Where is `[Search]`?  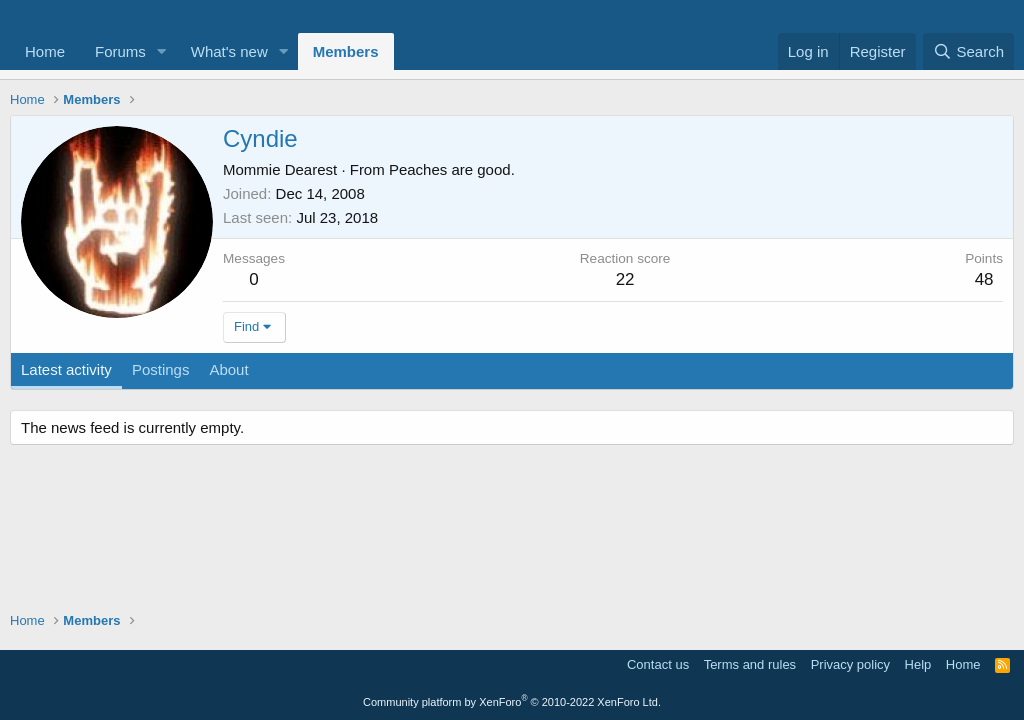 [Search] is located at coordinates (968, 51).